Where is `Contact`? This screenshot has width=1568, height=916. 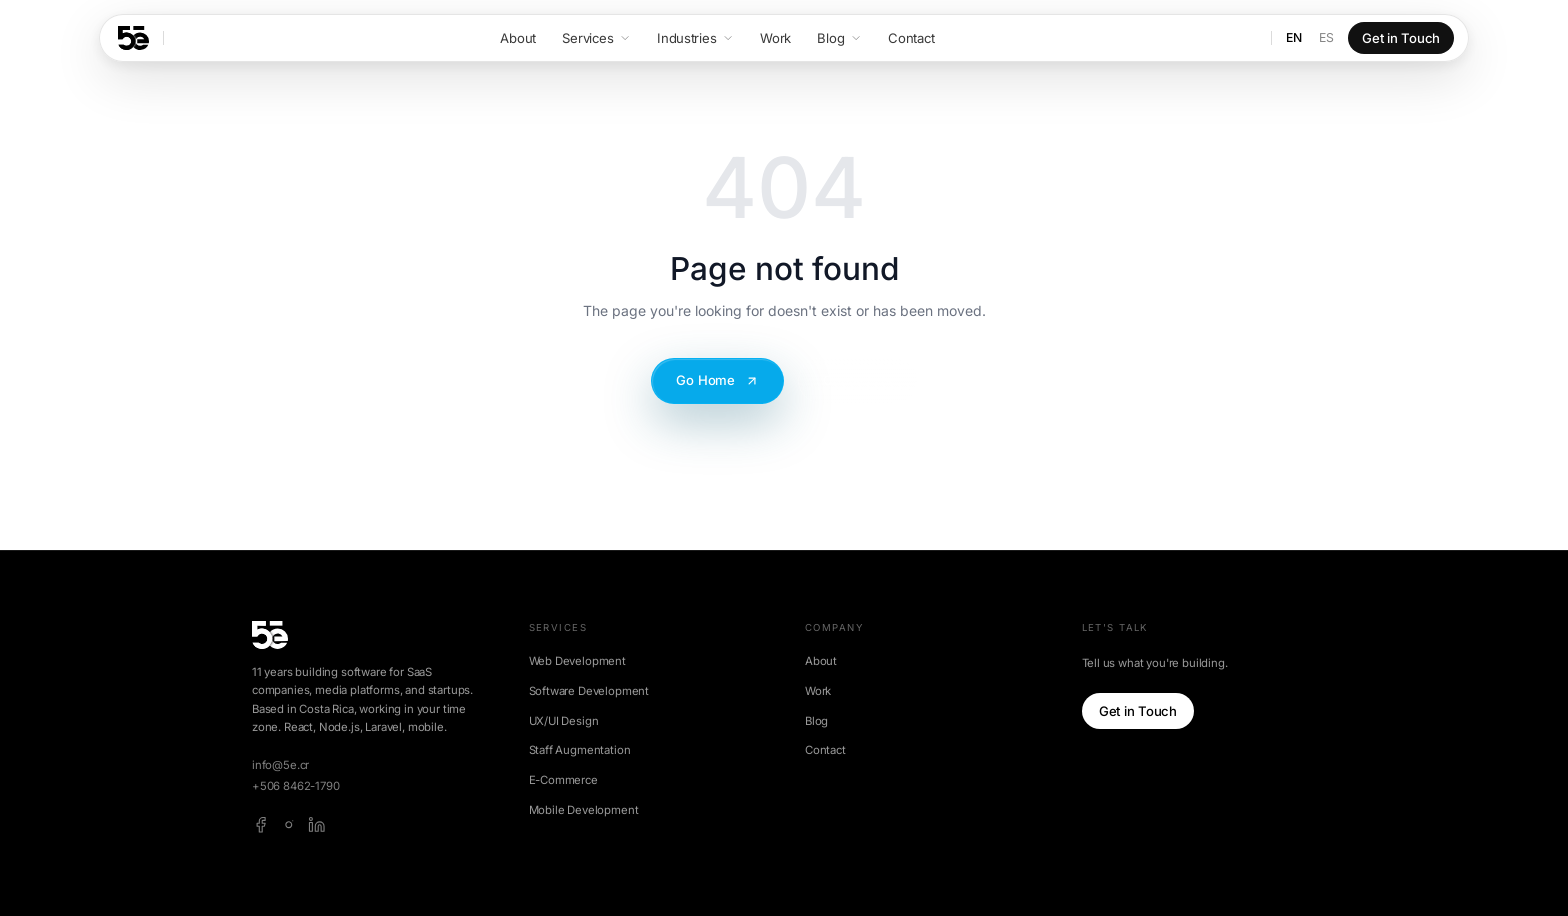
Contact is located at coordinates (825, 750).